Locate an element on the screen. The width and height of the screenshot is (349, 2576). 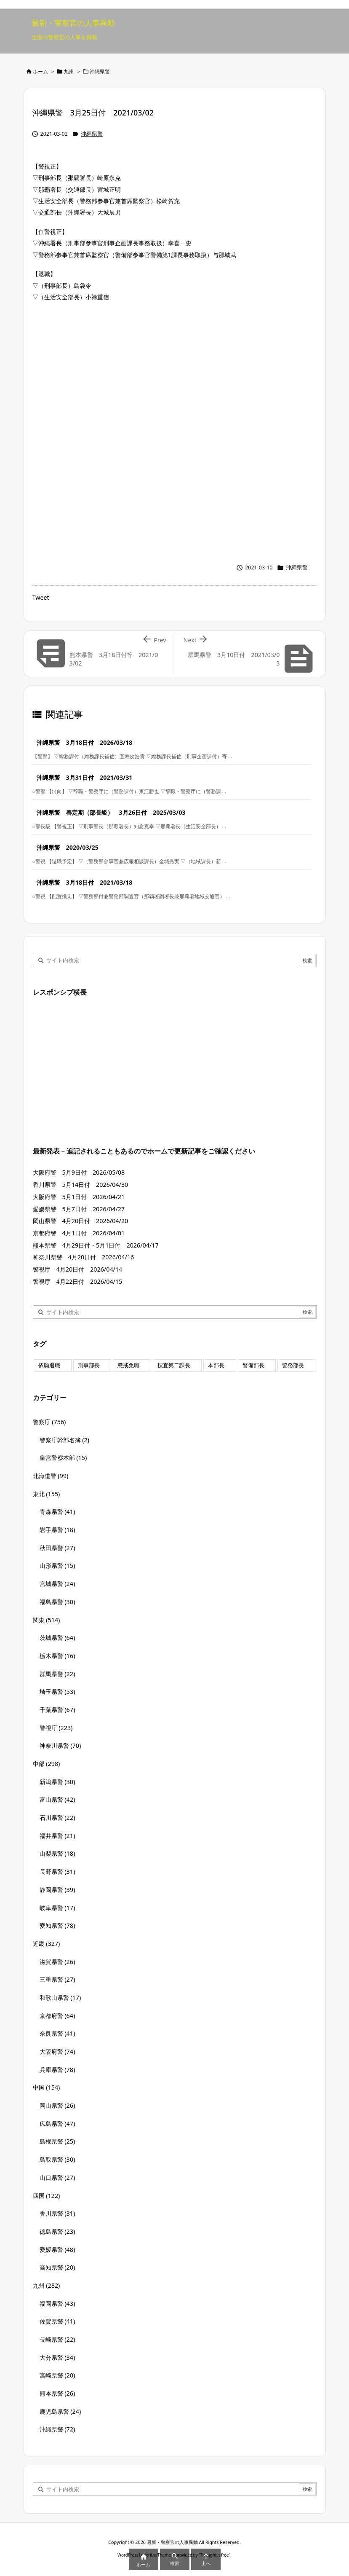
京都府警 is located at coordinates (57, 2016).